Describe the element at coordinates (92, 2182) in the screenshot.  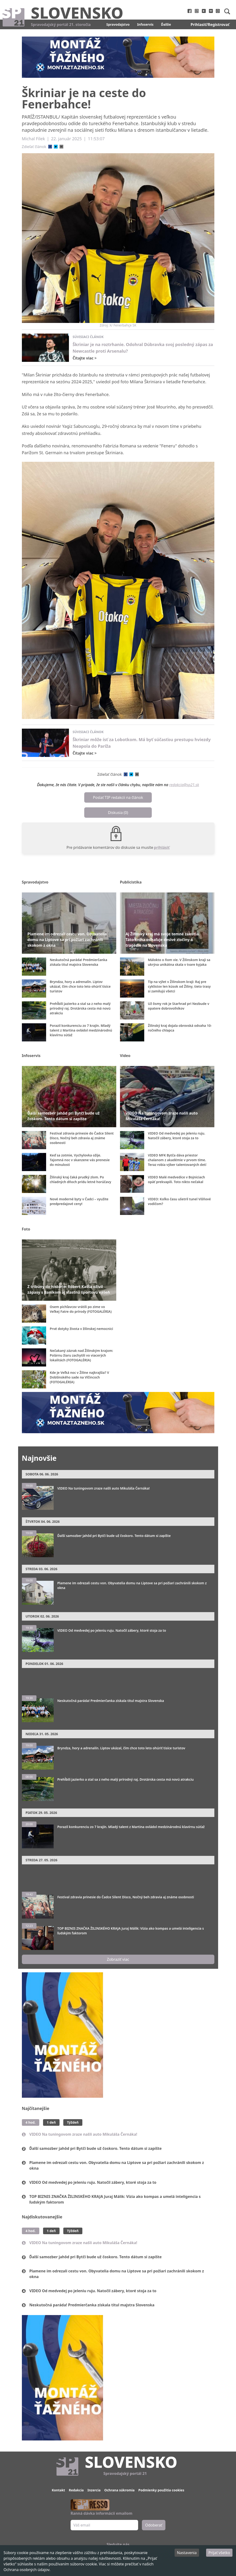
I see `VIDEO Od medvedej po jeleniu ruju. Natočil zábery, ktoré stoja za to` at that location.